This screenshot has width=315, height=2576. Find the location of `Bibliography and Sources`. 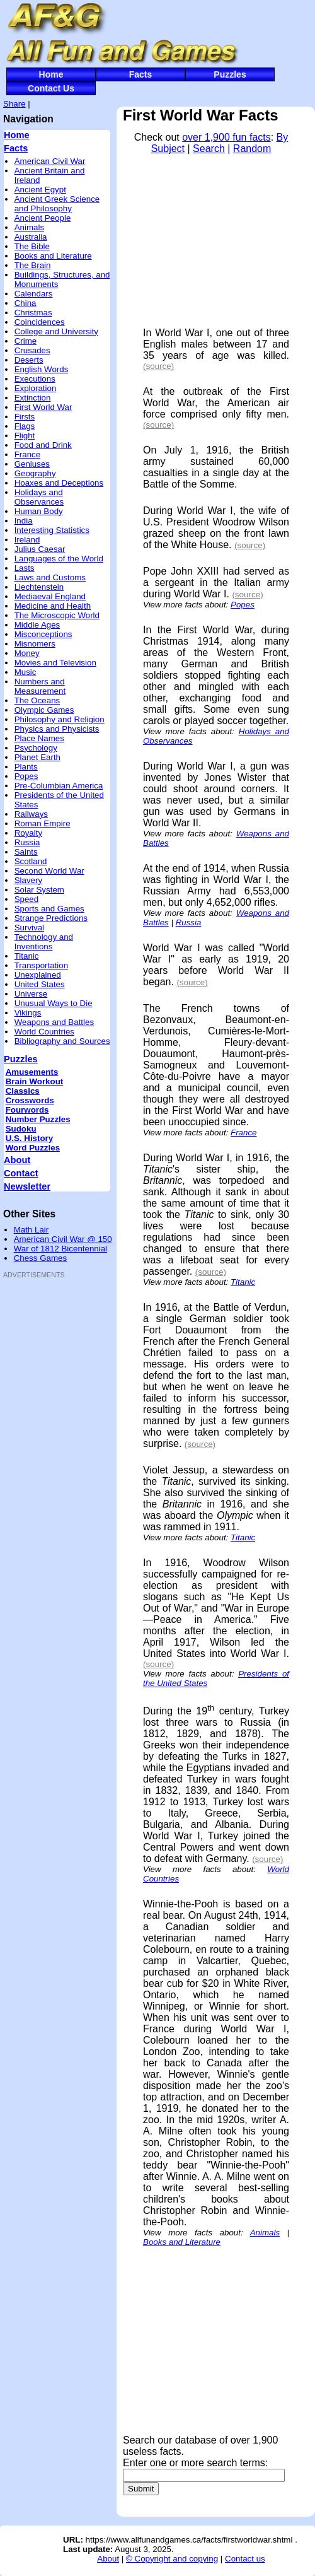

Bibliography and Sources is located at coordinates (62, 1041).